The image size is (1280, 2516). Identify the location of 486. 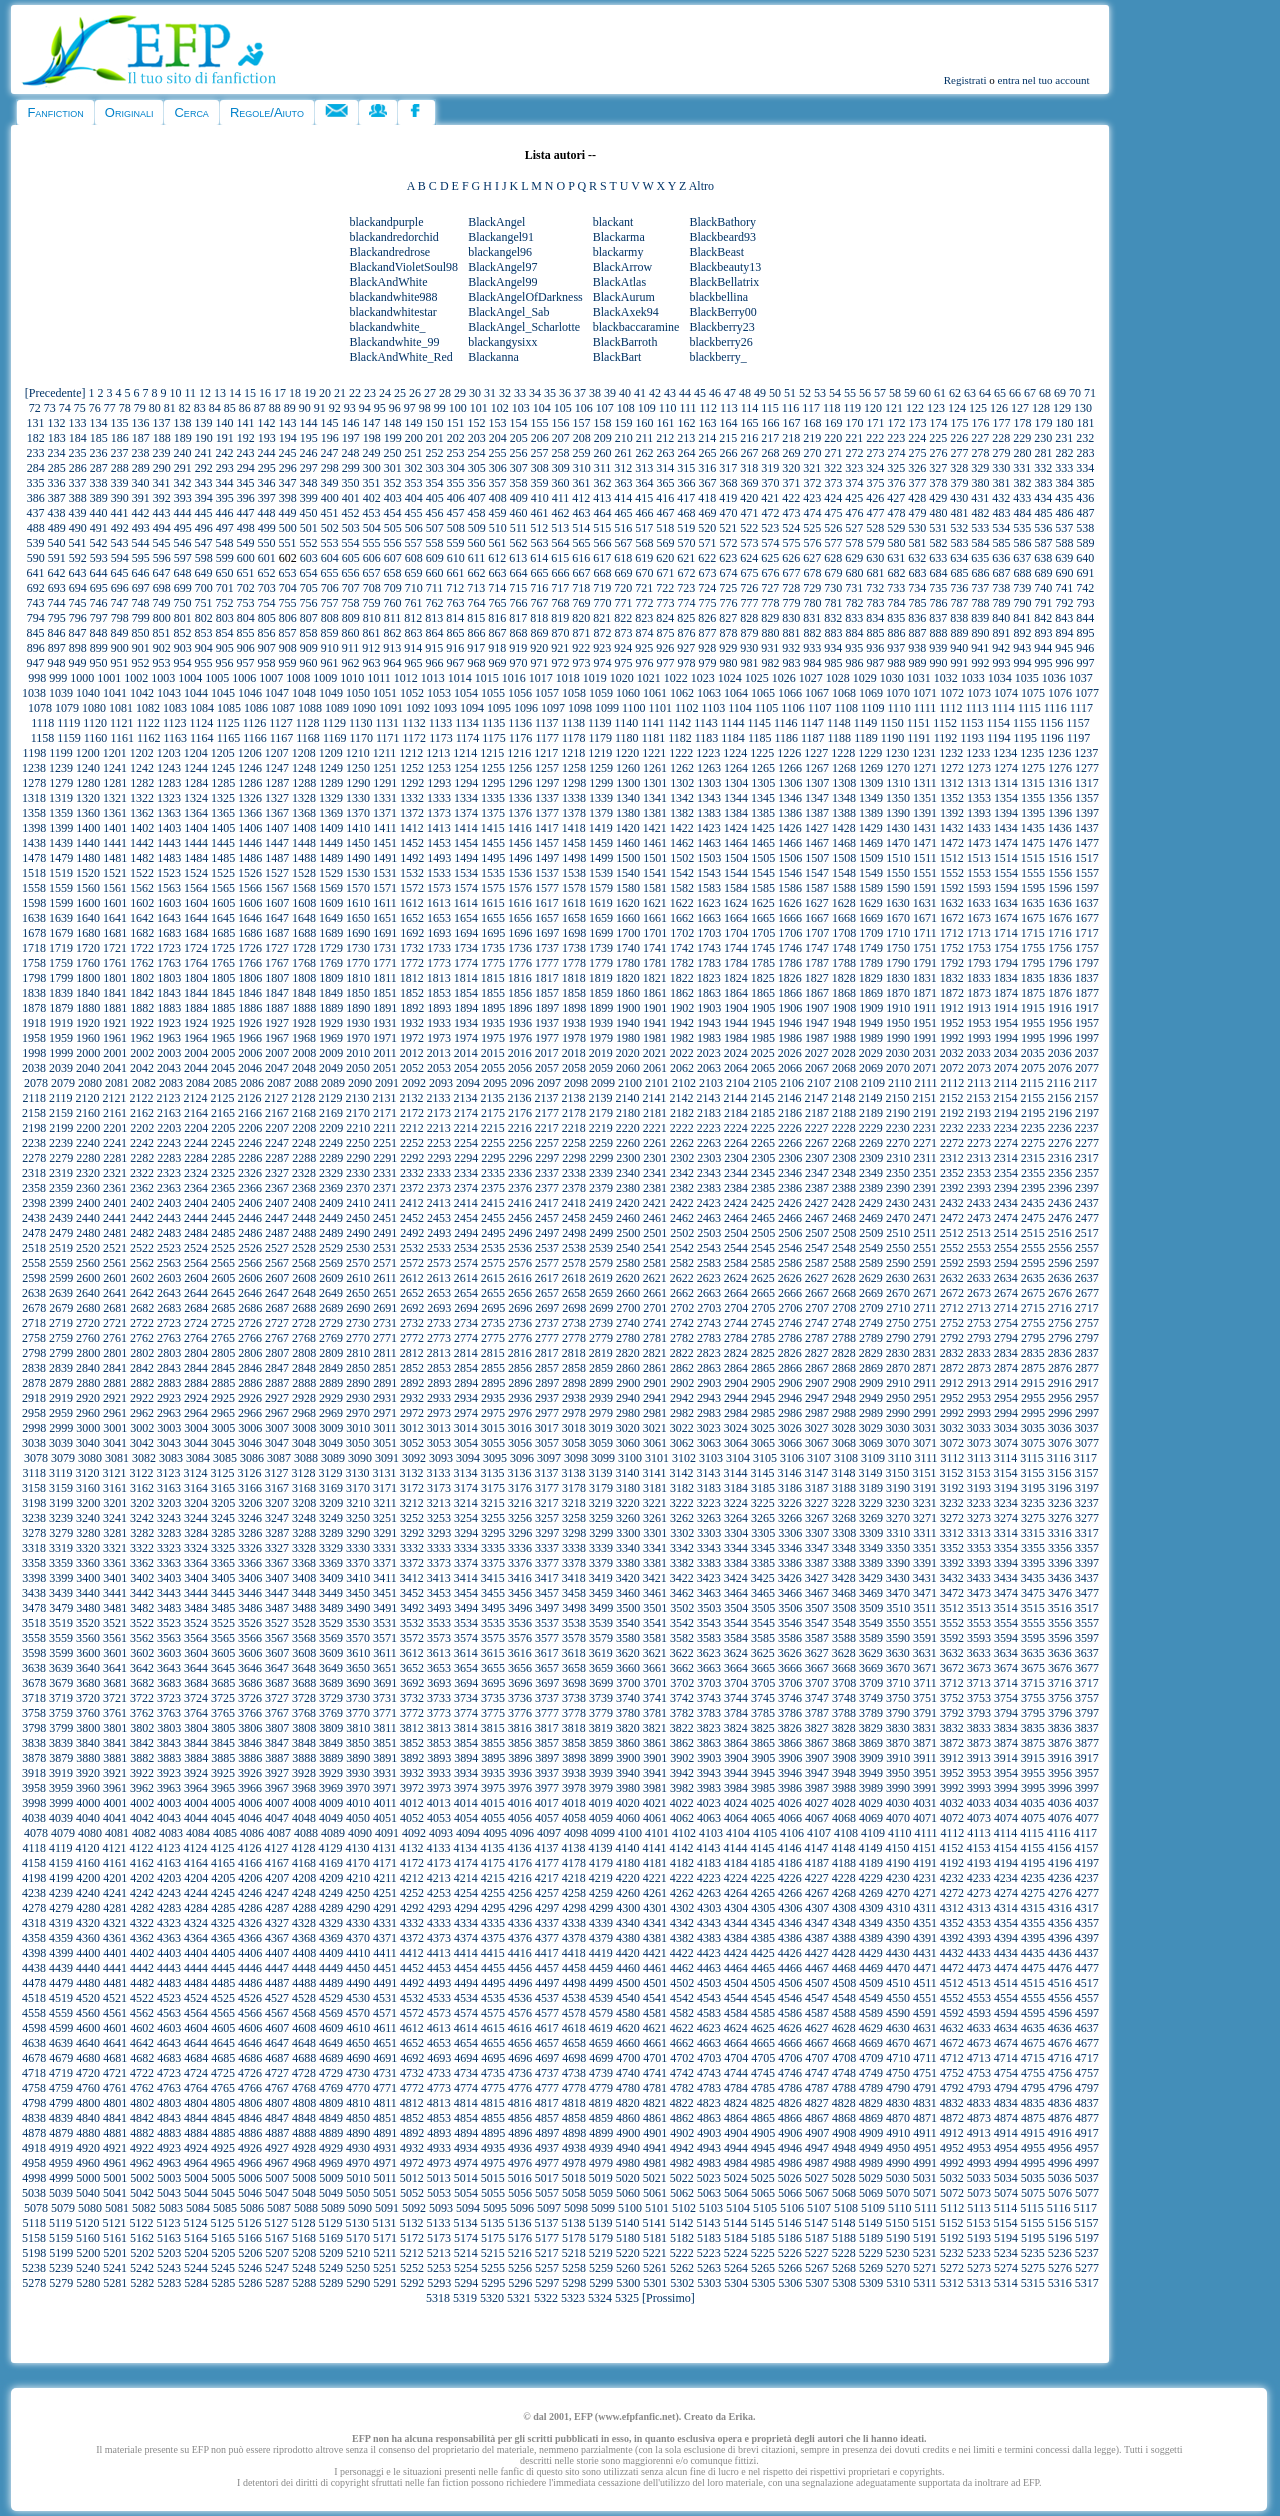
(1064, 513).